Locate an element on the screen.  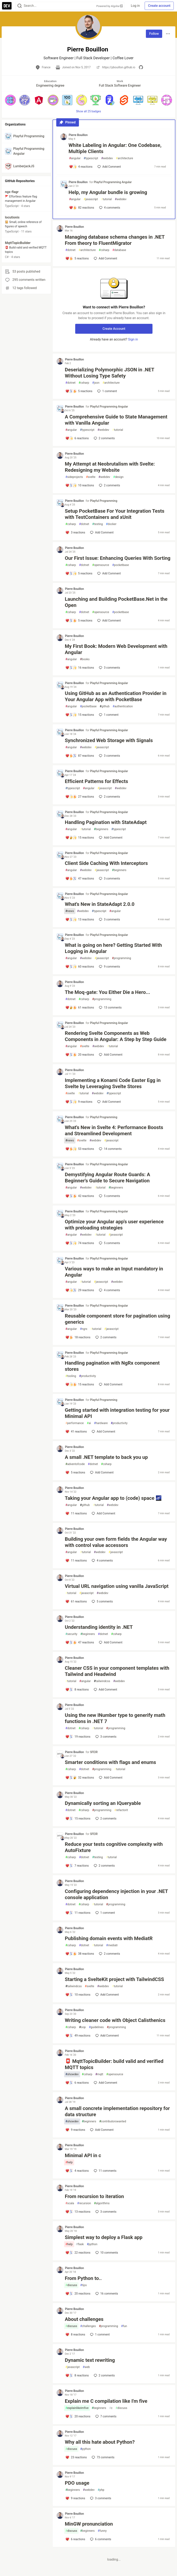
From recursion to iteration is located at coordinates (94, 2196).